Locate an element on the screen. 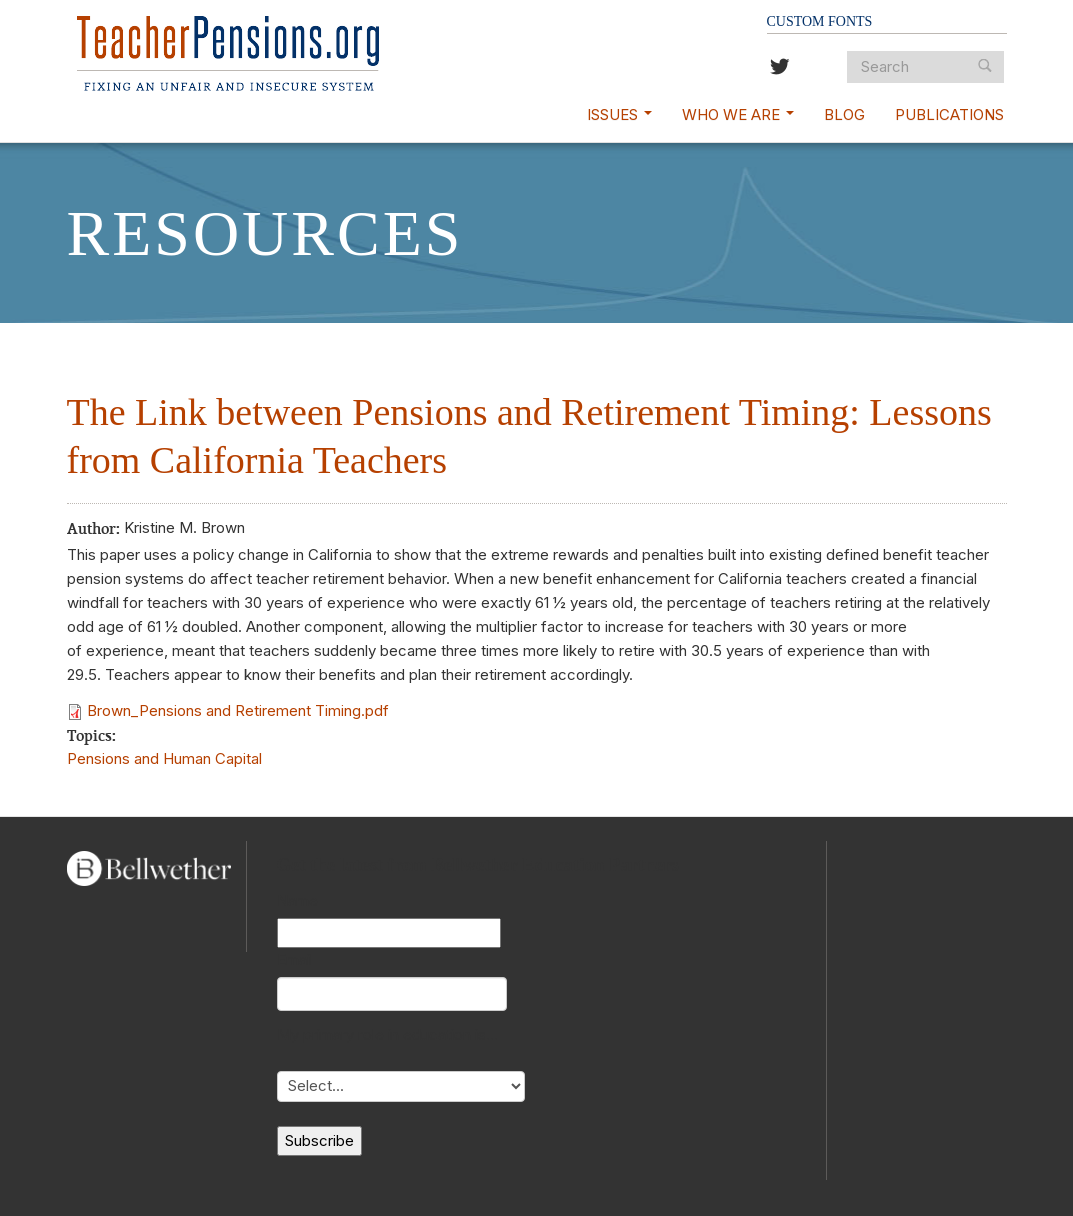  Name is located at coordinates (297, 900).